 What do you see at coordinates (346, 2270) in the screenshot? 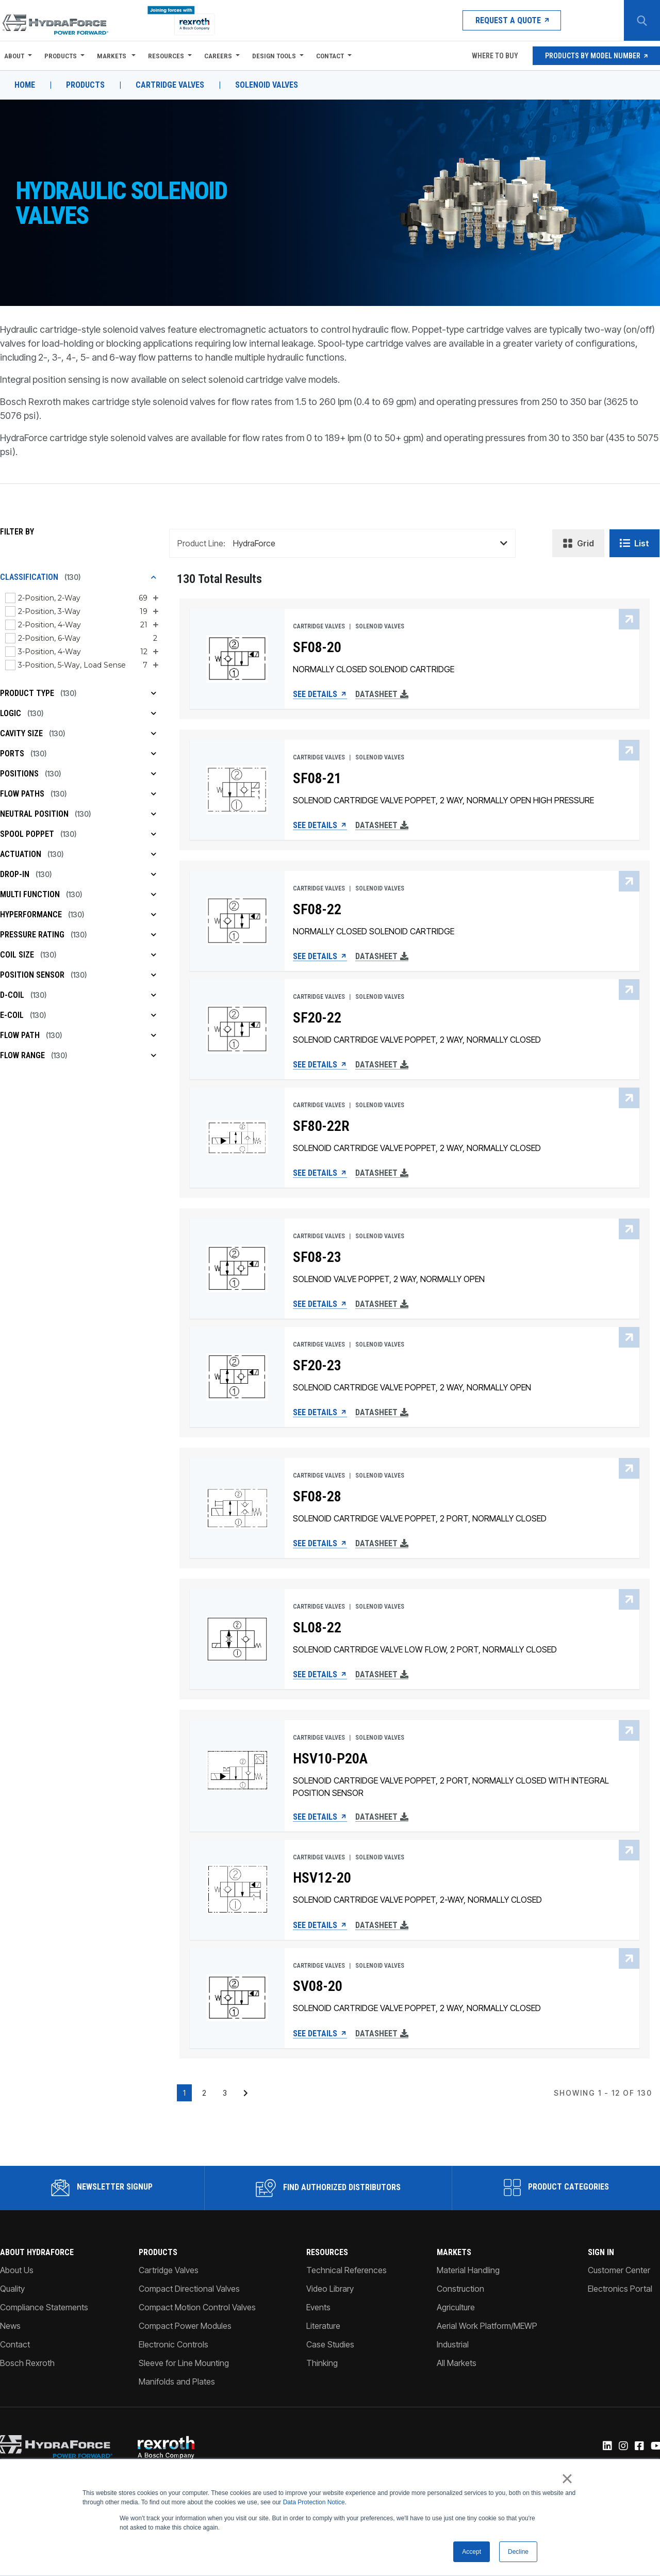
I see `Technical References` at bounding box center [346, 2270].